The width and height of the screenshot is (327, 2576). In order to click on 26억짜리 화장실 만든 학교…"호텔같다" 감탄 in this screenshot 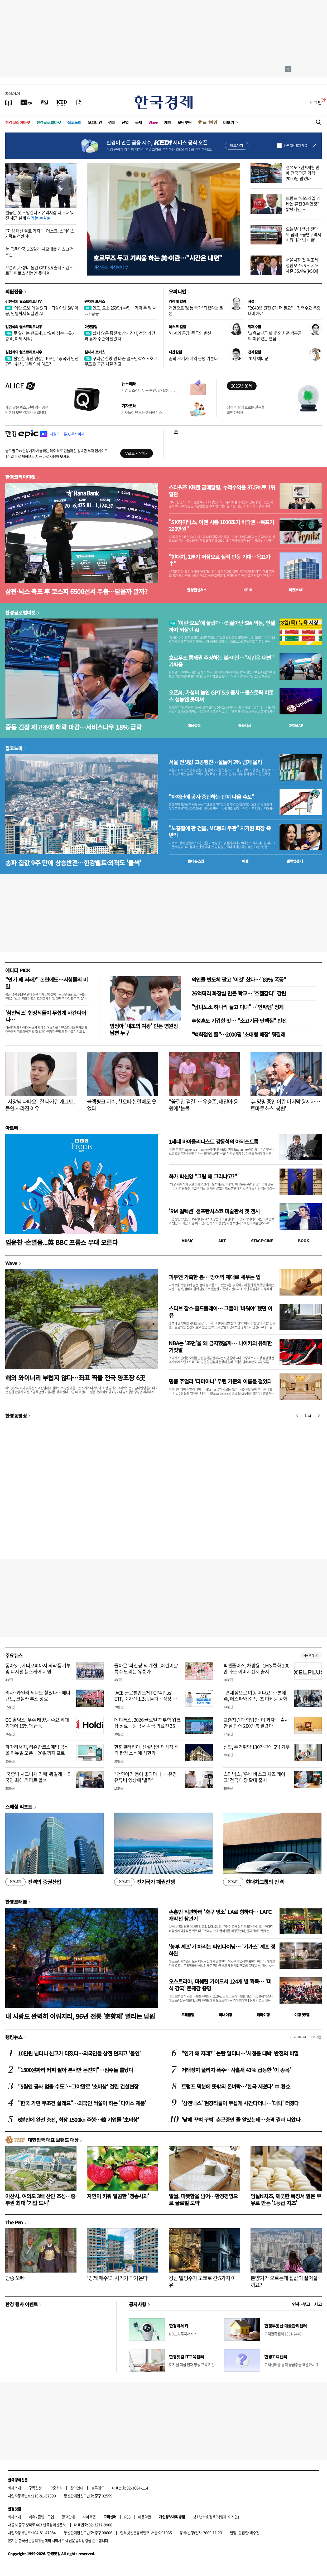, I will do `click(238, 993)`.